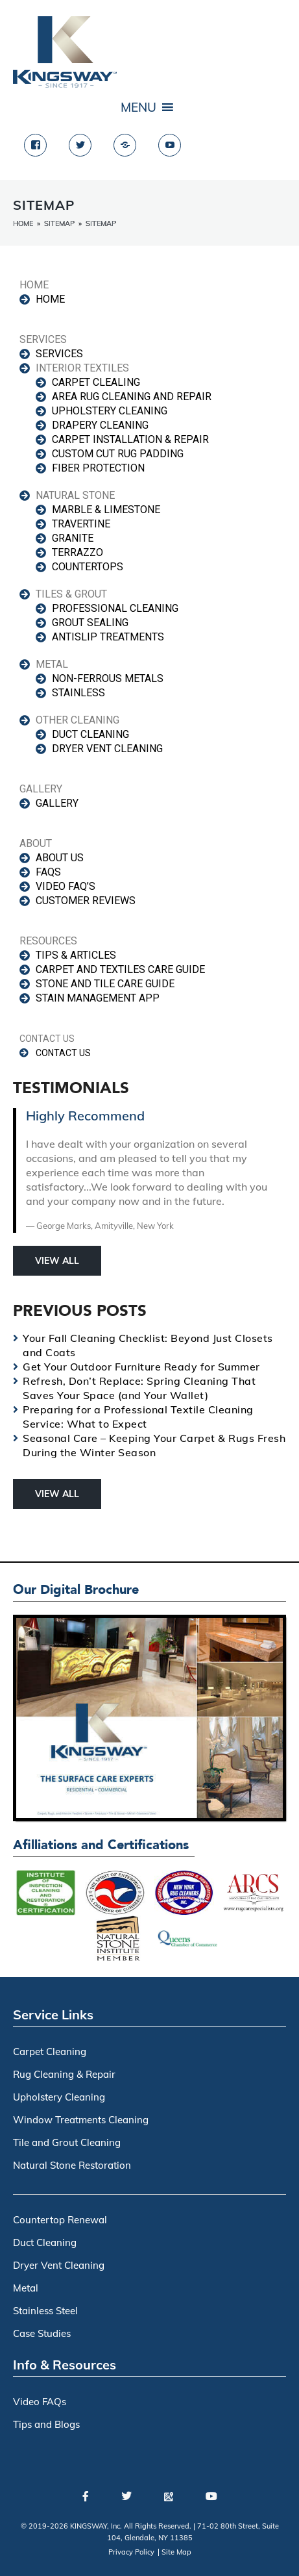  Describe the element at coordinates (60, 858) in the screenshot. I see `ABOUT US` at that location.